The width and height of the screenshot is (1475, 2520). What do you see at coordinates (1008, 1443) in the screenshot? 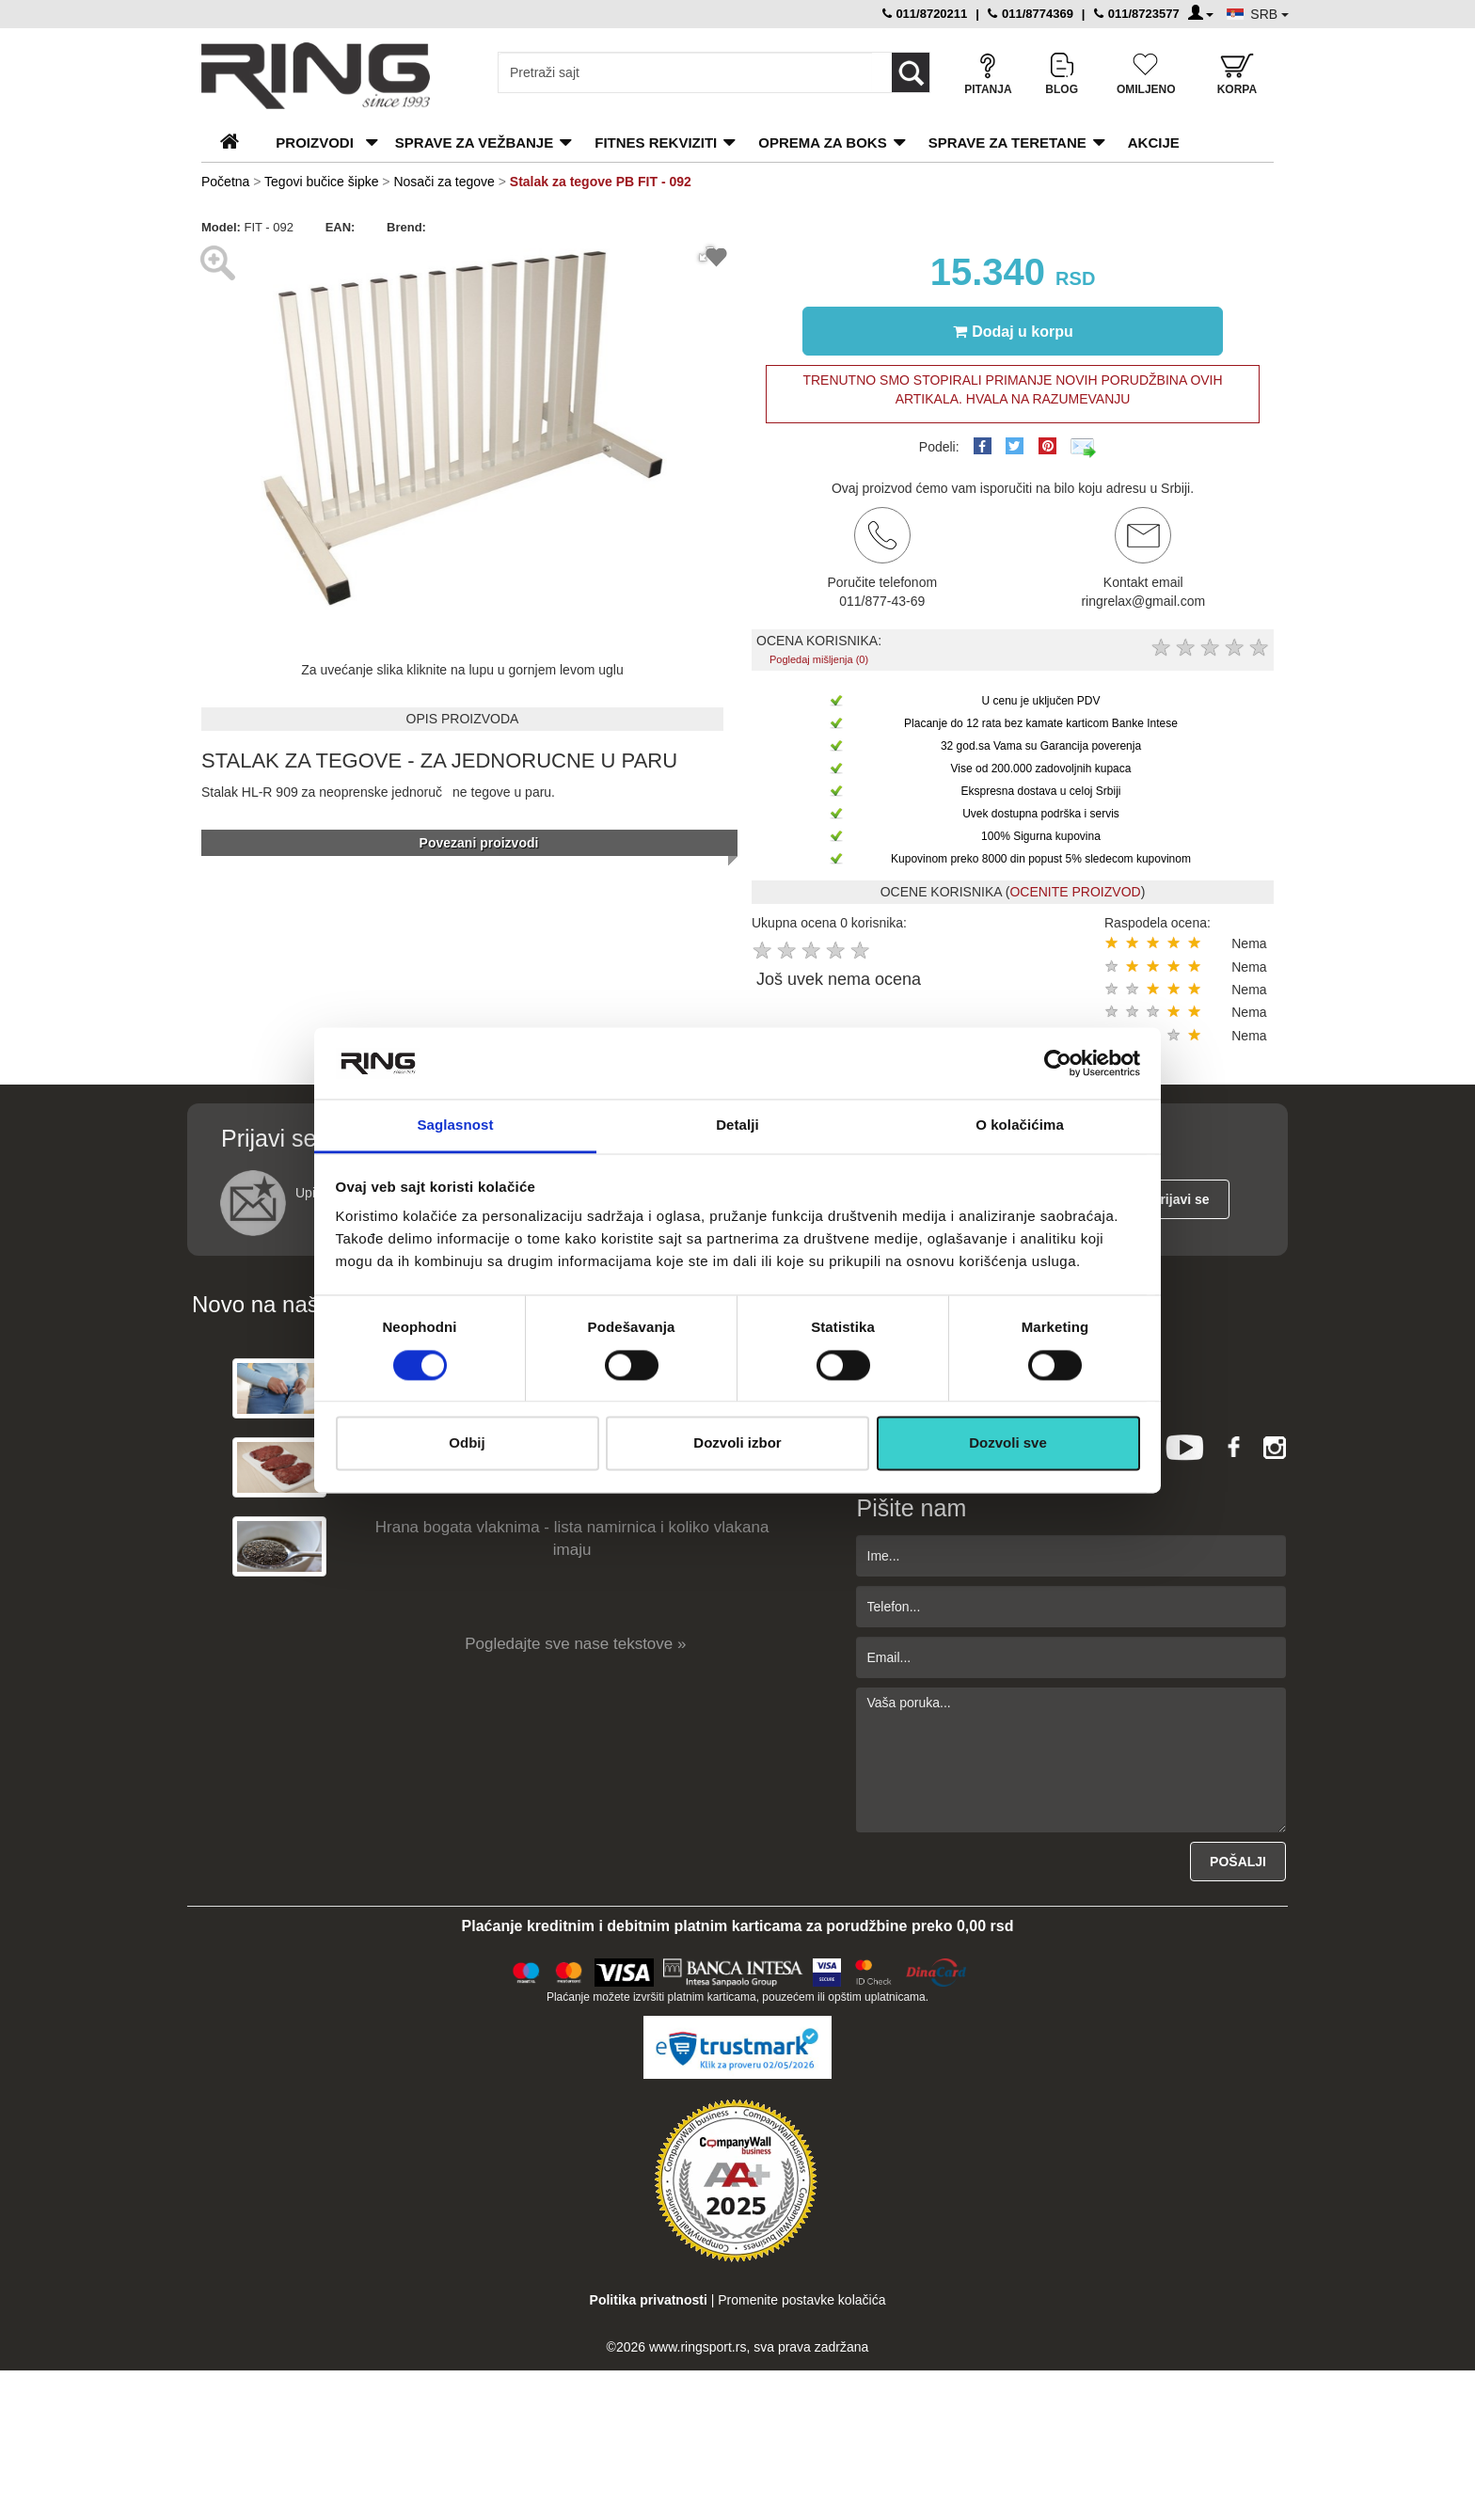
I see `Dozvoli sve` at bounding box center [1008, 1443].